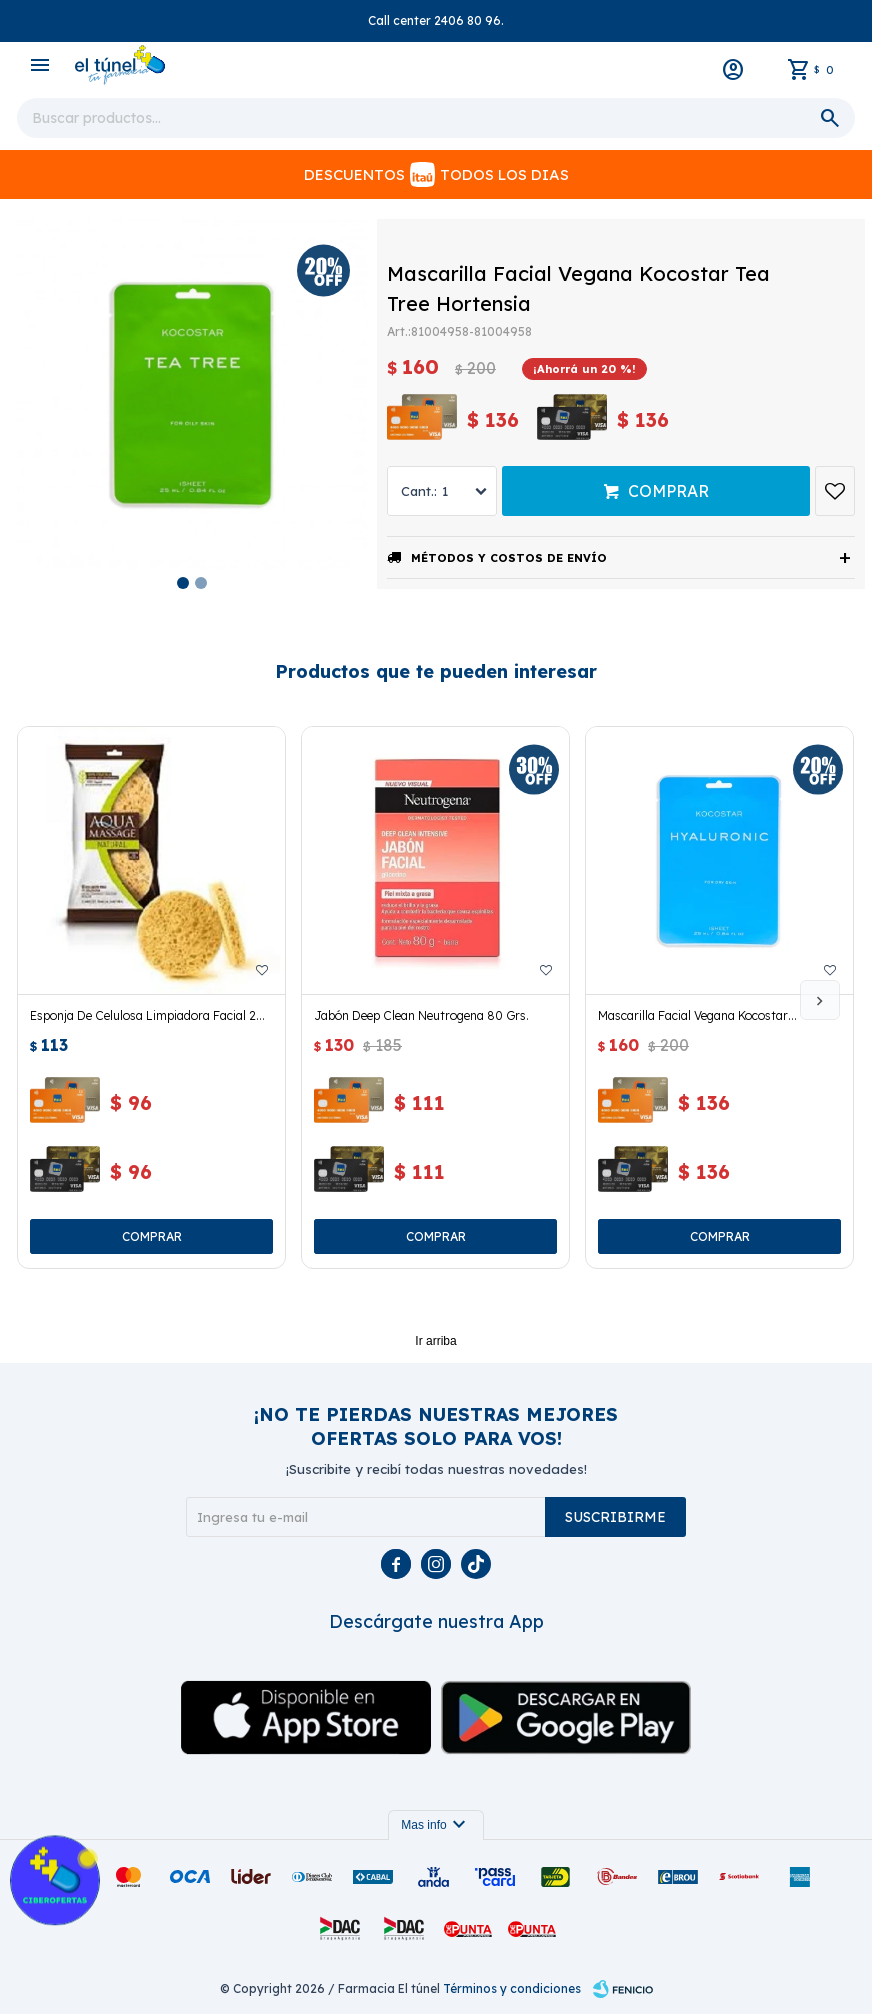  I want to click on Mas info, so click(435, 1825).